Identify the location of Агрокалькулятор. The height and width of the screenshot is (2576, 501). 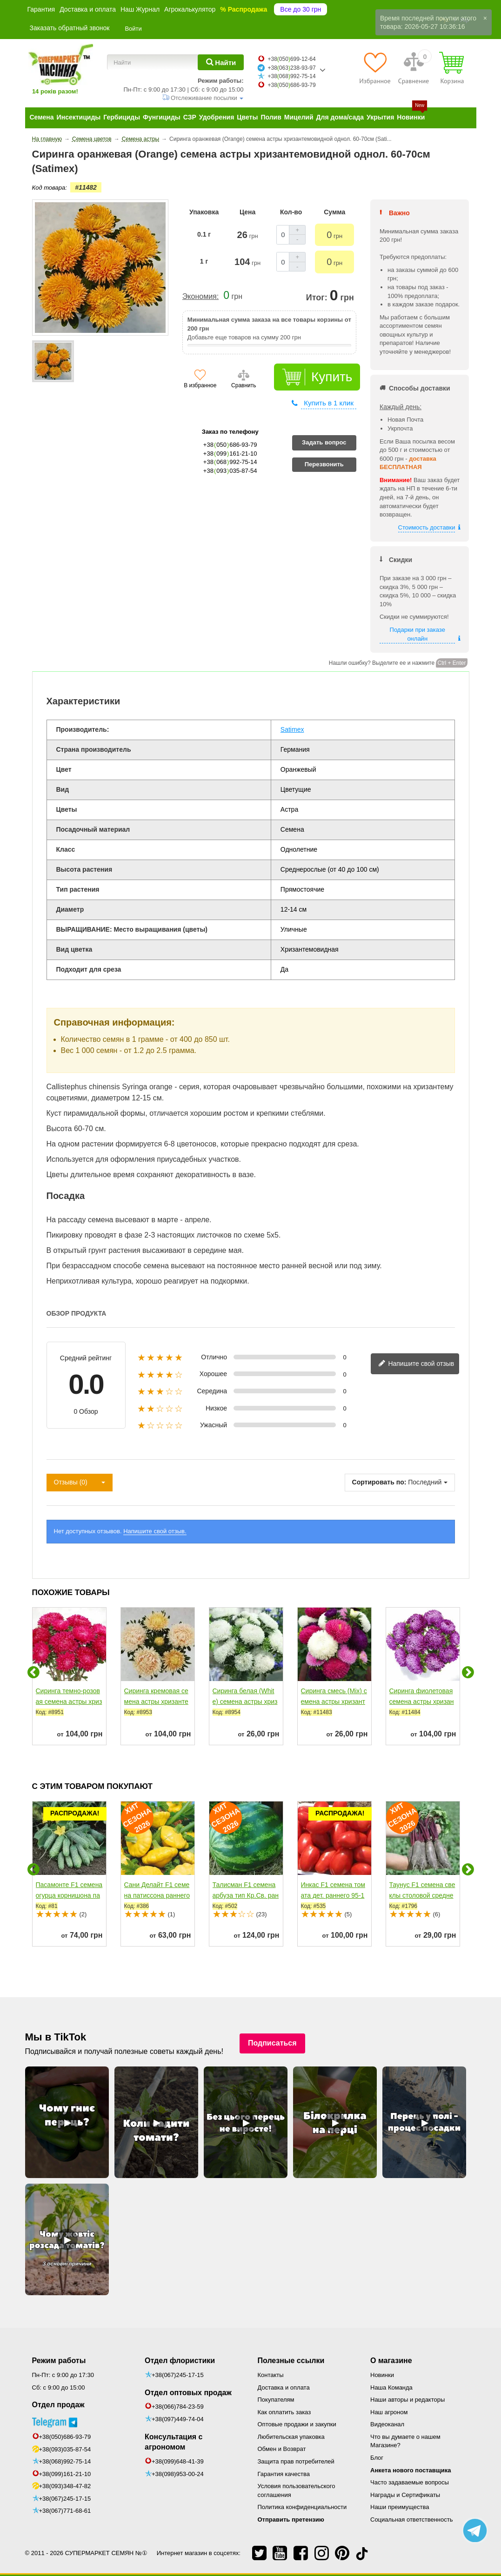
(189, 9).